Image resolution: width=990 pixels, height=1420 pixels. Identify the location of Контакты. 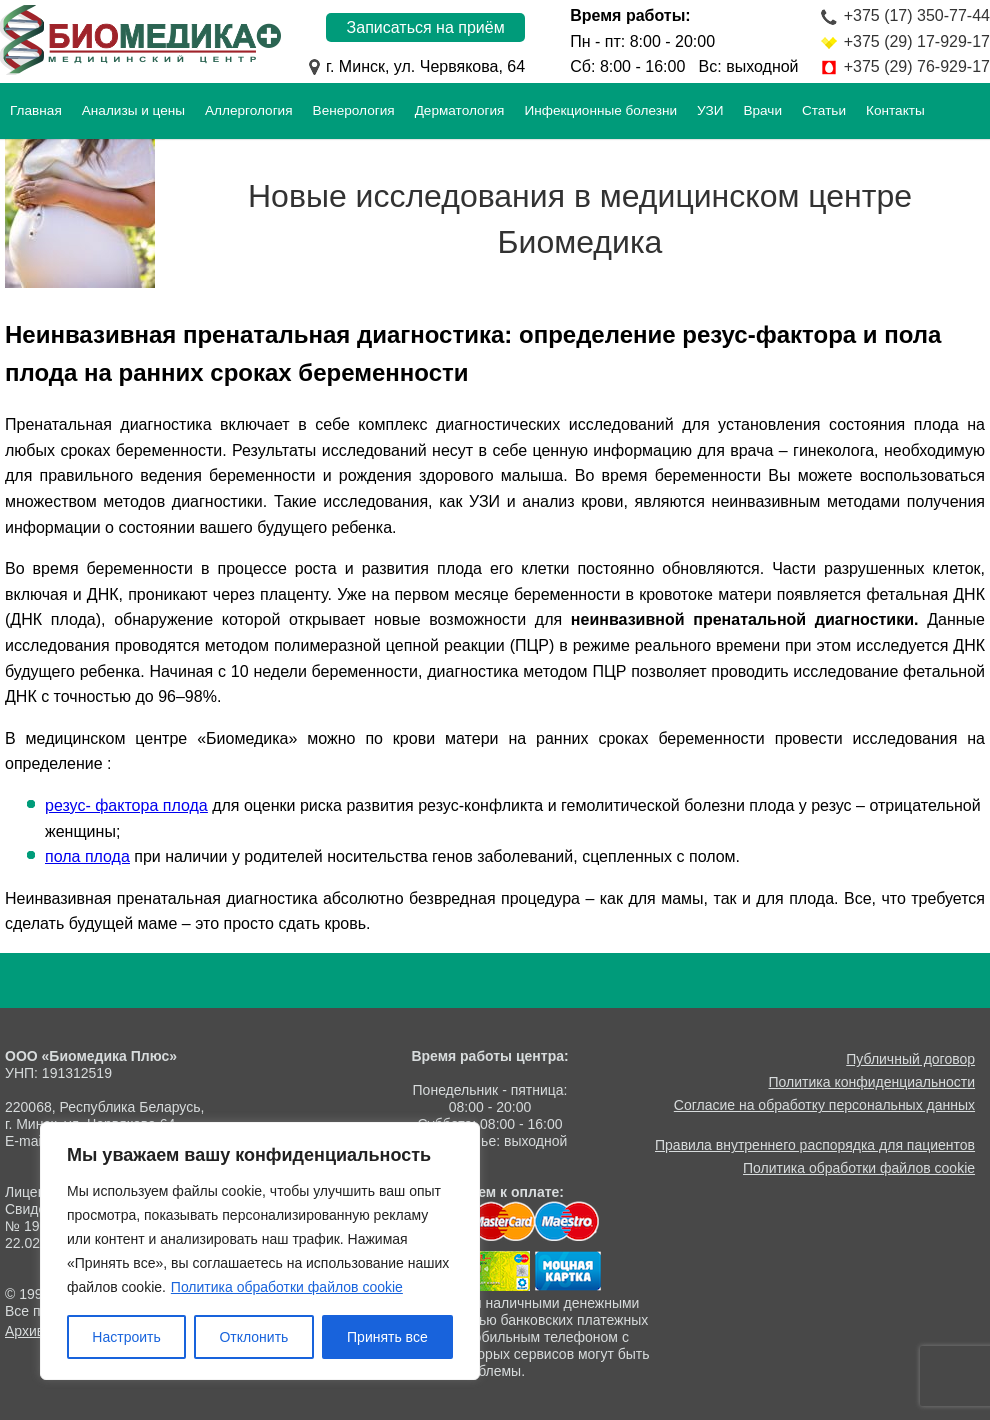
(895, 110).